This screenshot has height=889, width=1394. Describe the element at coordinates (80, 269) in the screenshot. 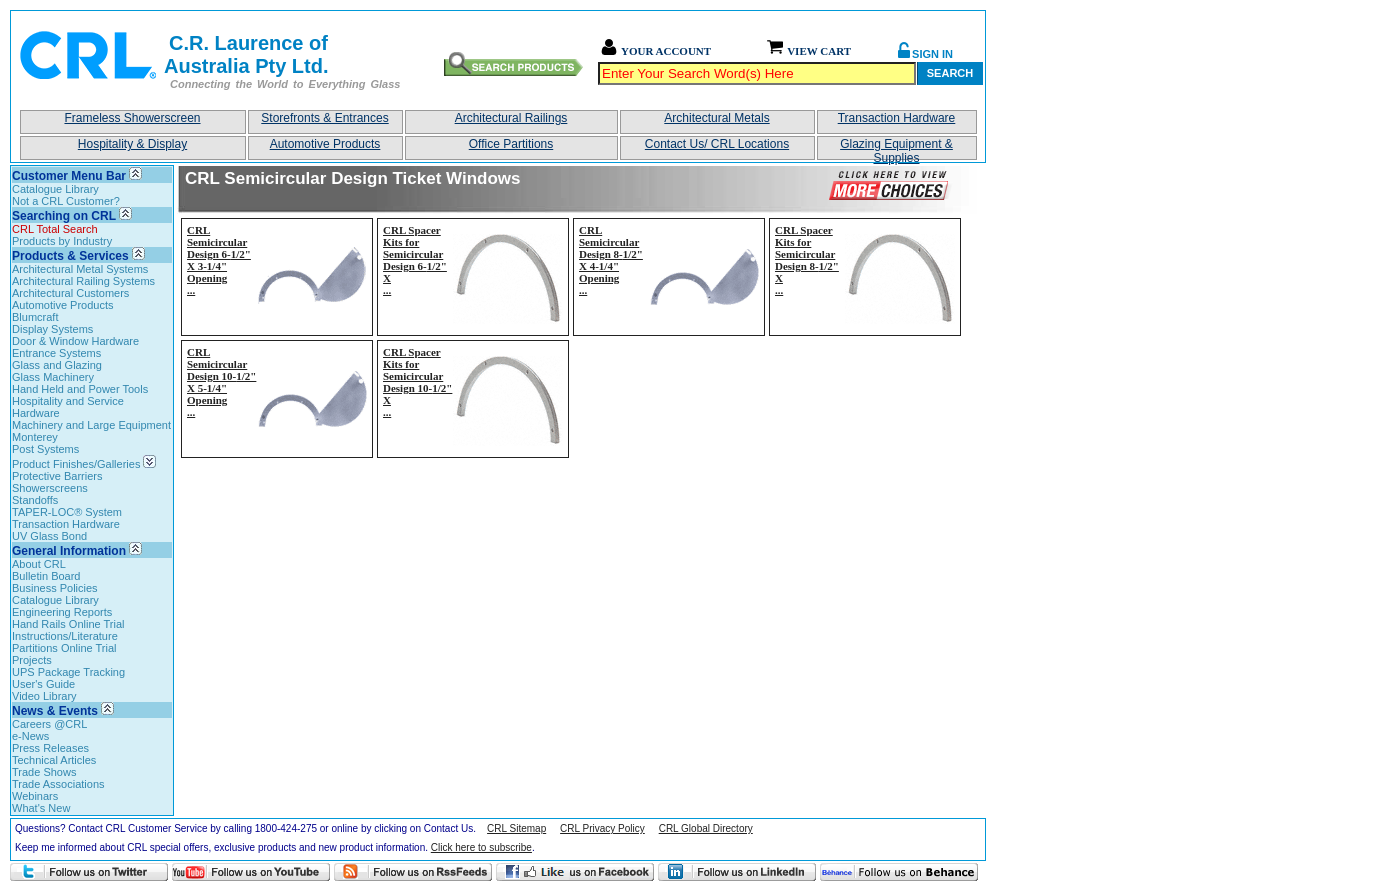

I see `Architectural Metal Systems` at that location.